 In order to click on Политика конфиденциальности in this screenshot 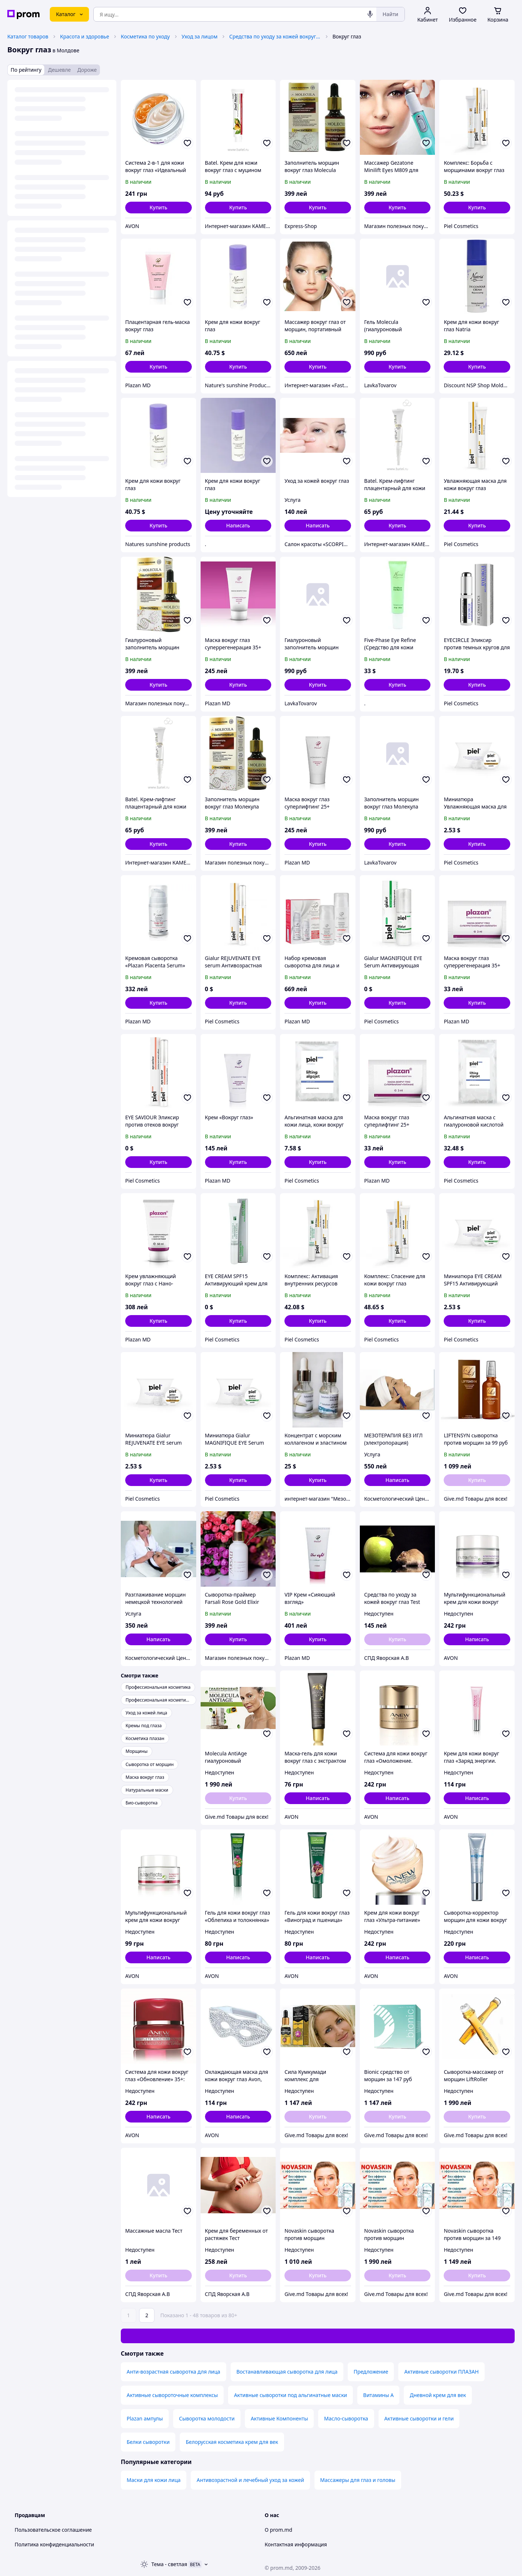, I will do `click(54, 2544)`.